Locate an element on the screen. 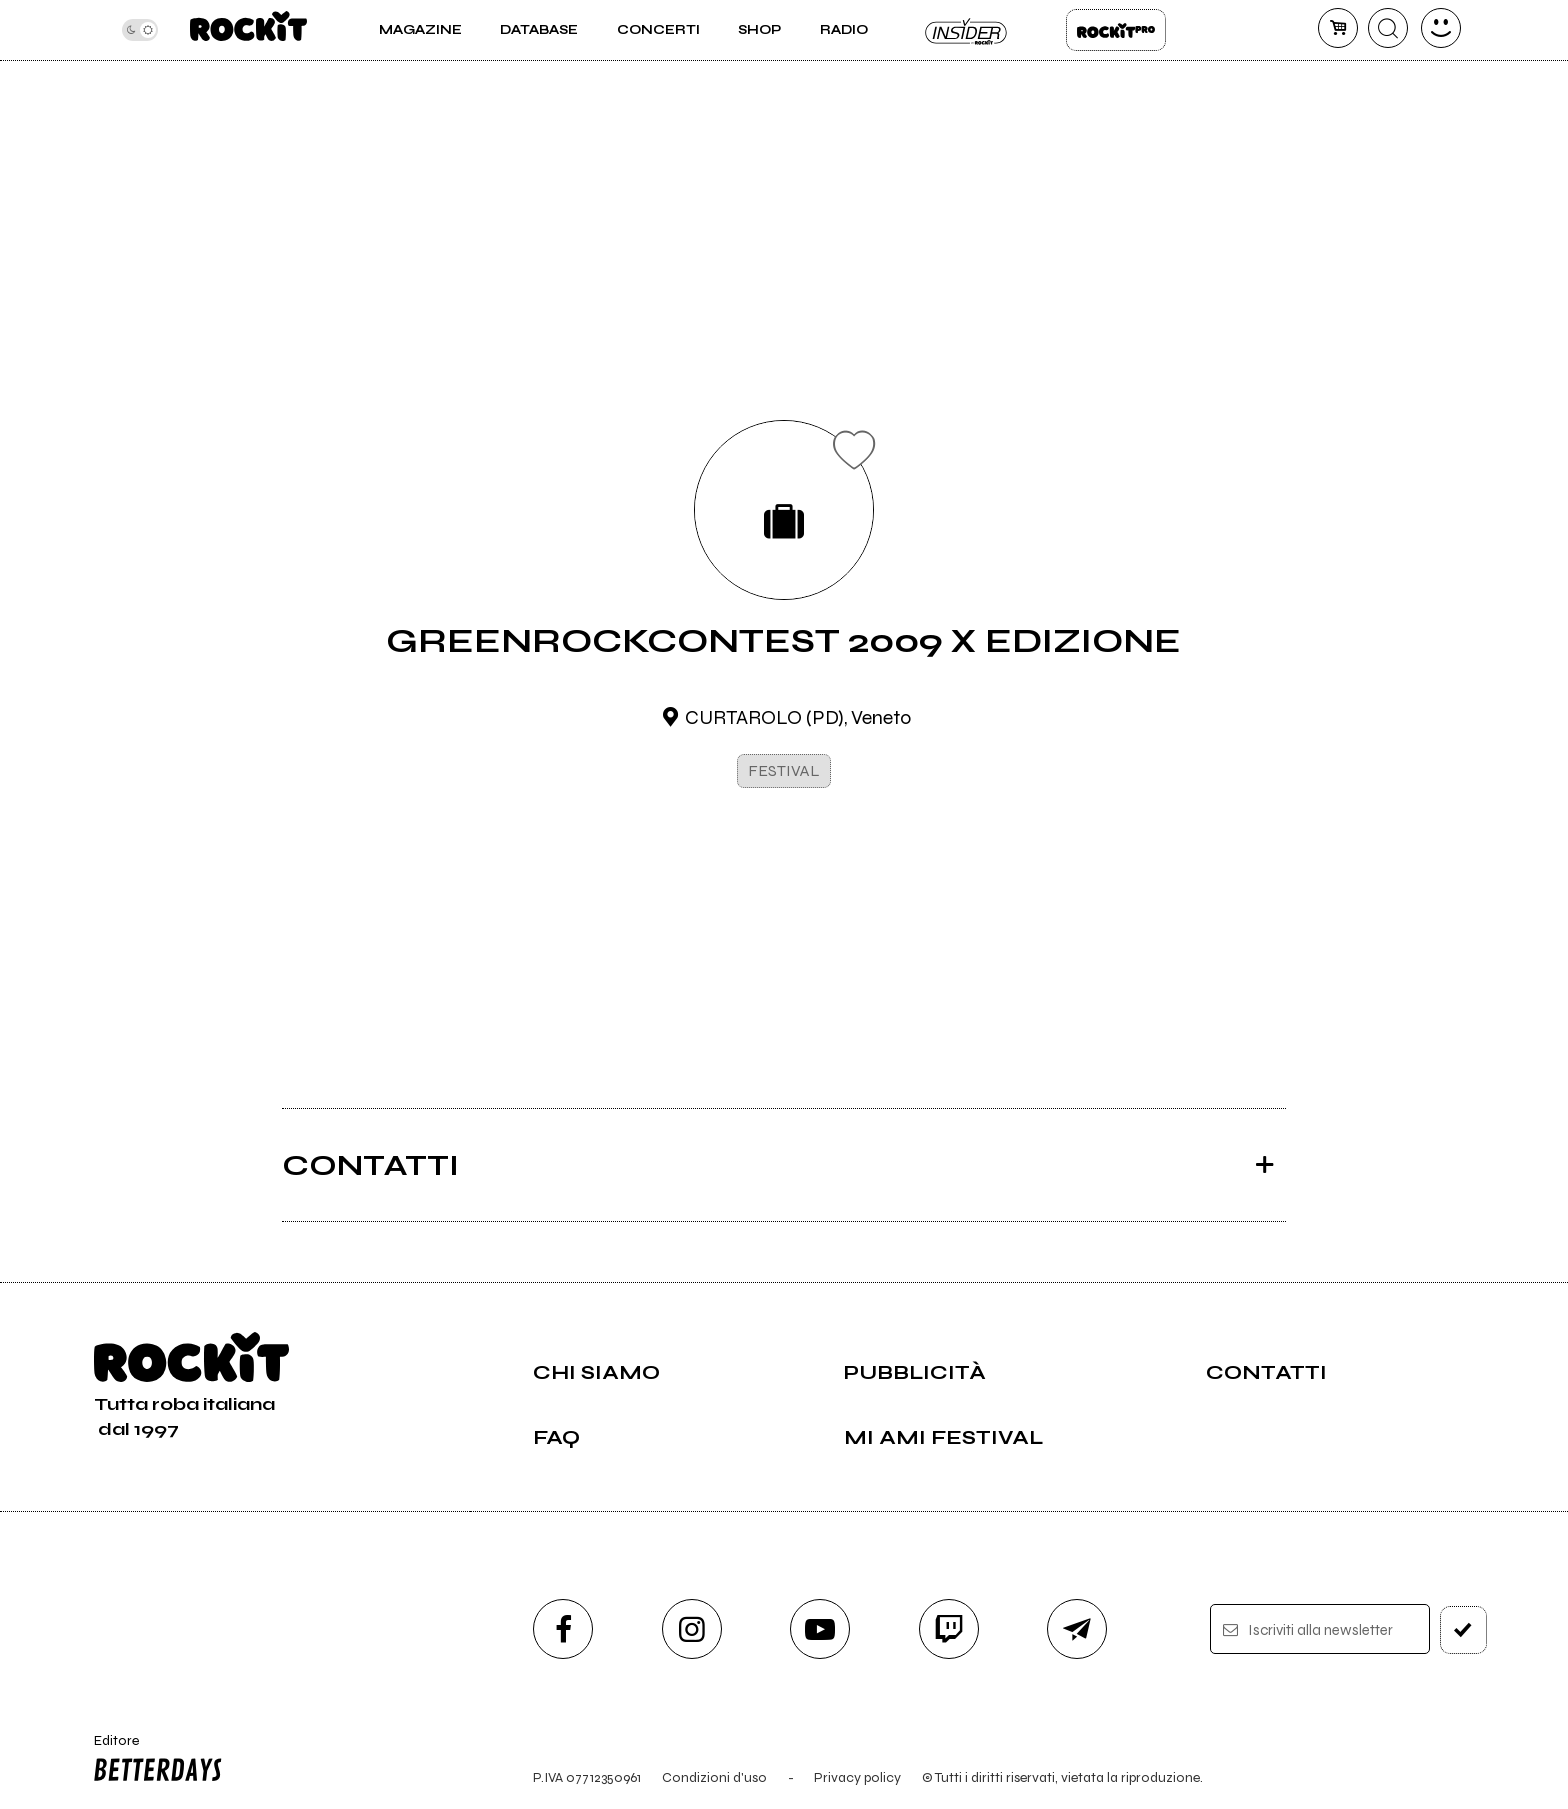 This screenshot has height=1809, width=1568. Condizioni d'uso is located at coordinates (714, 1777).